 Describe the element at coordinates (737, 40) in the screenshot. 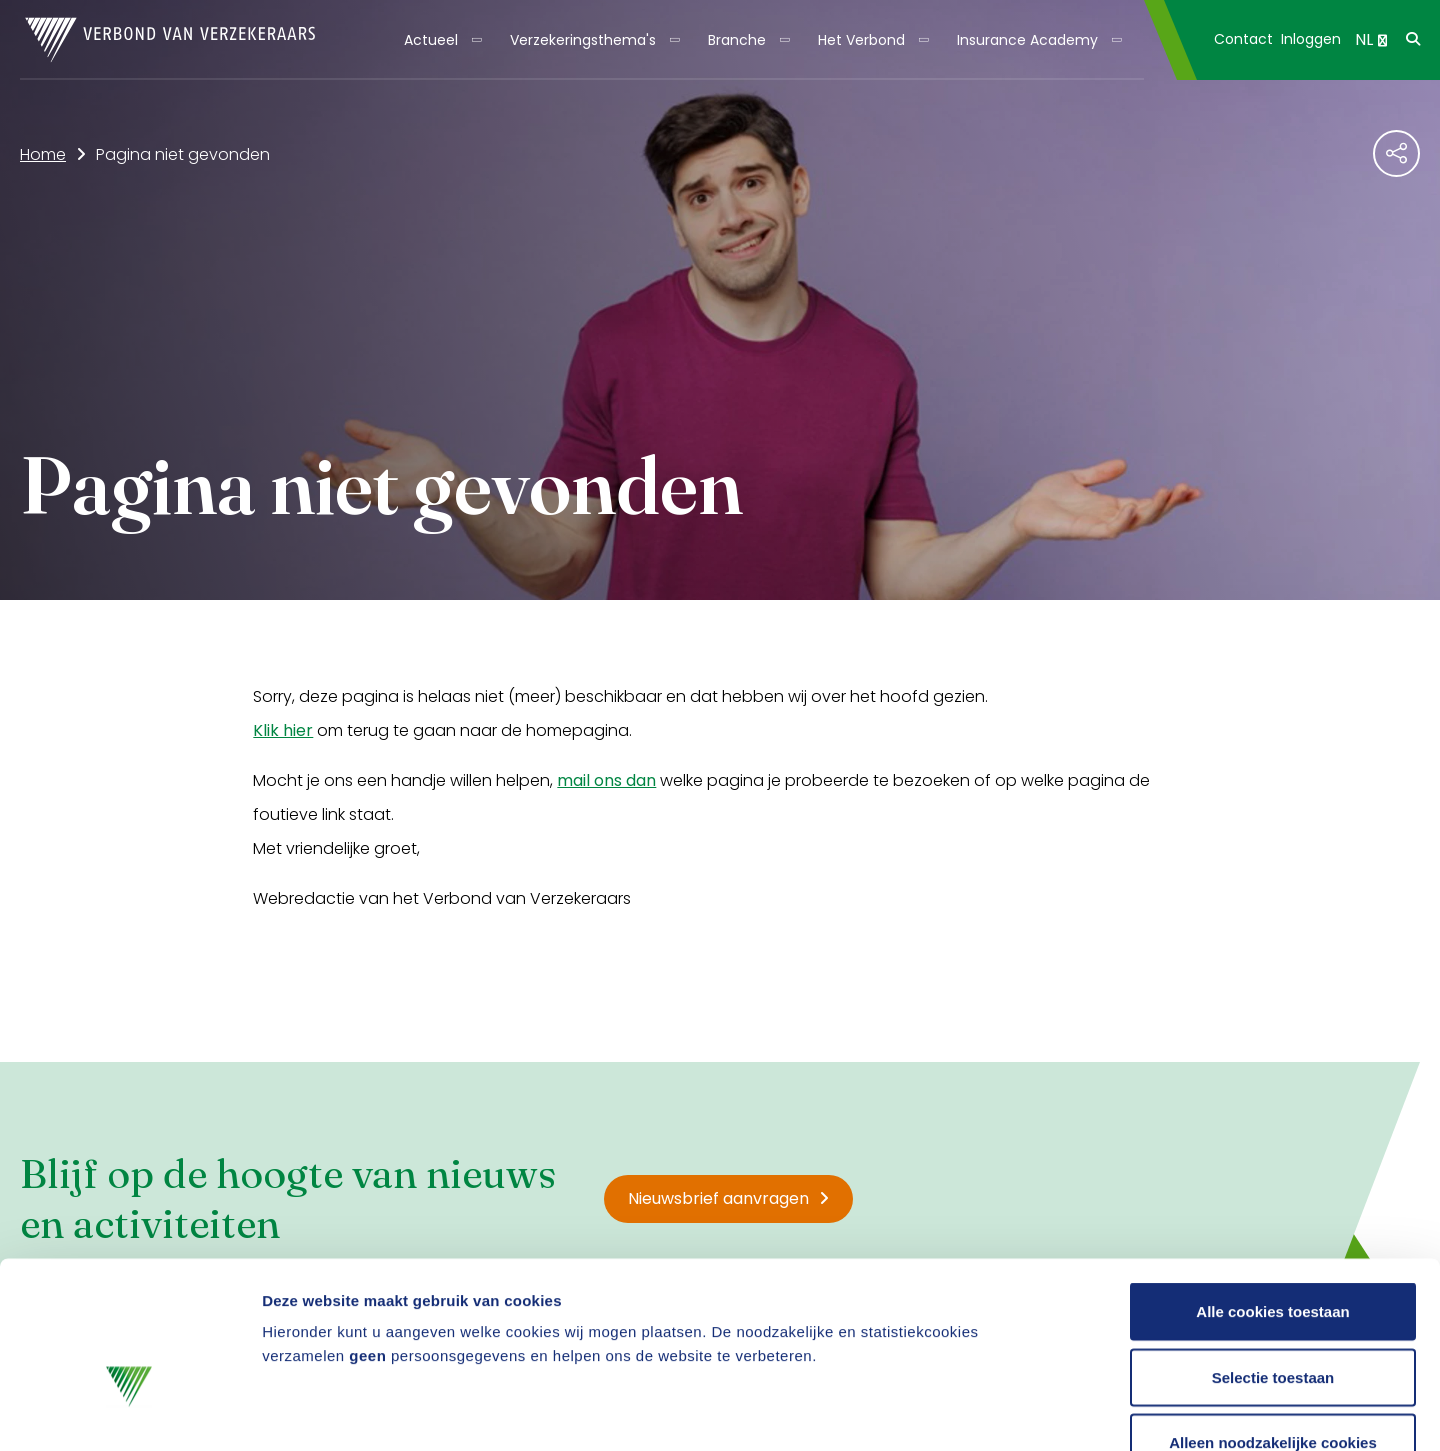

I see `Branche` at that location.